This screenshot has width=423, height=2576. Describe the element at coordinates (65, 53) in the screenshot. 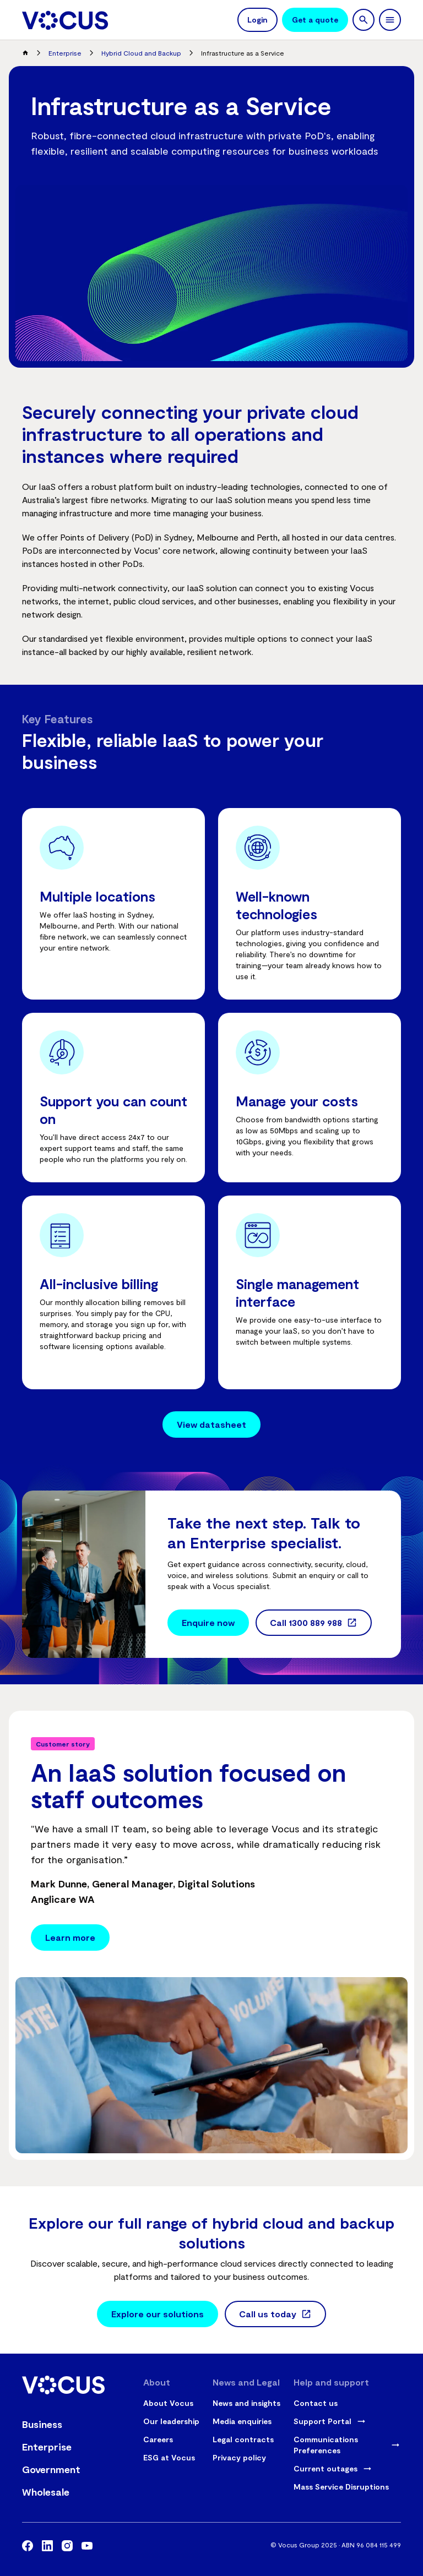

I see `Enterprise` at that location.